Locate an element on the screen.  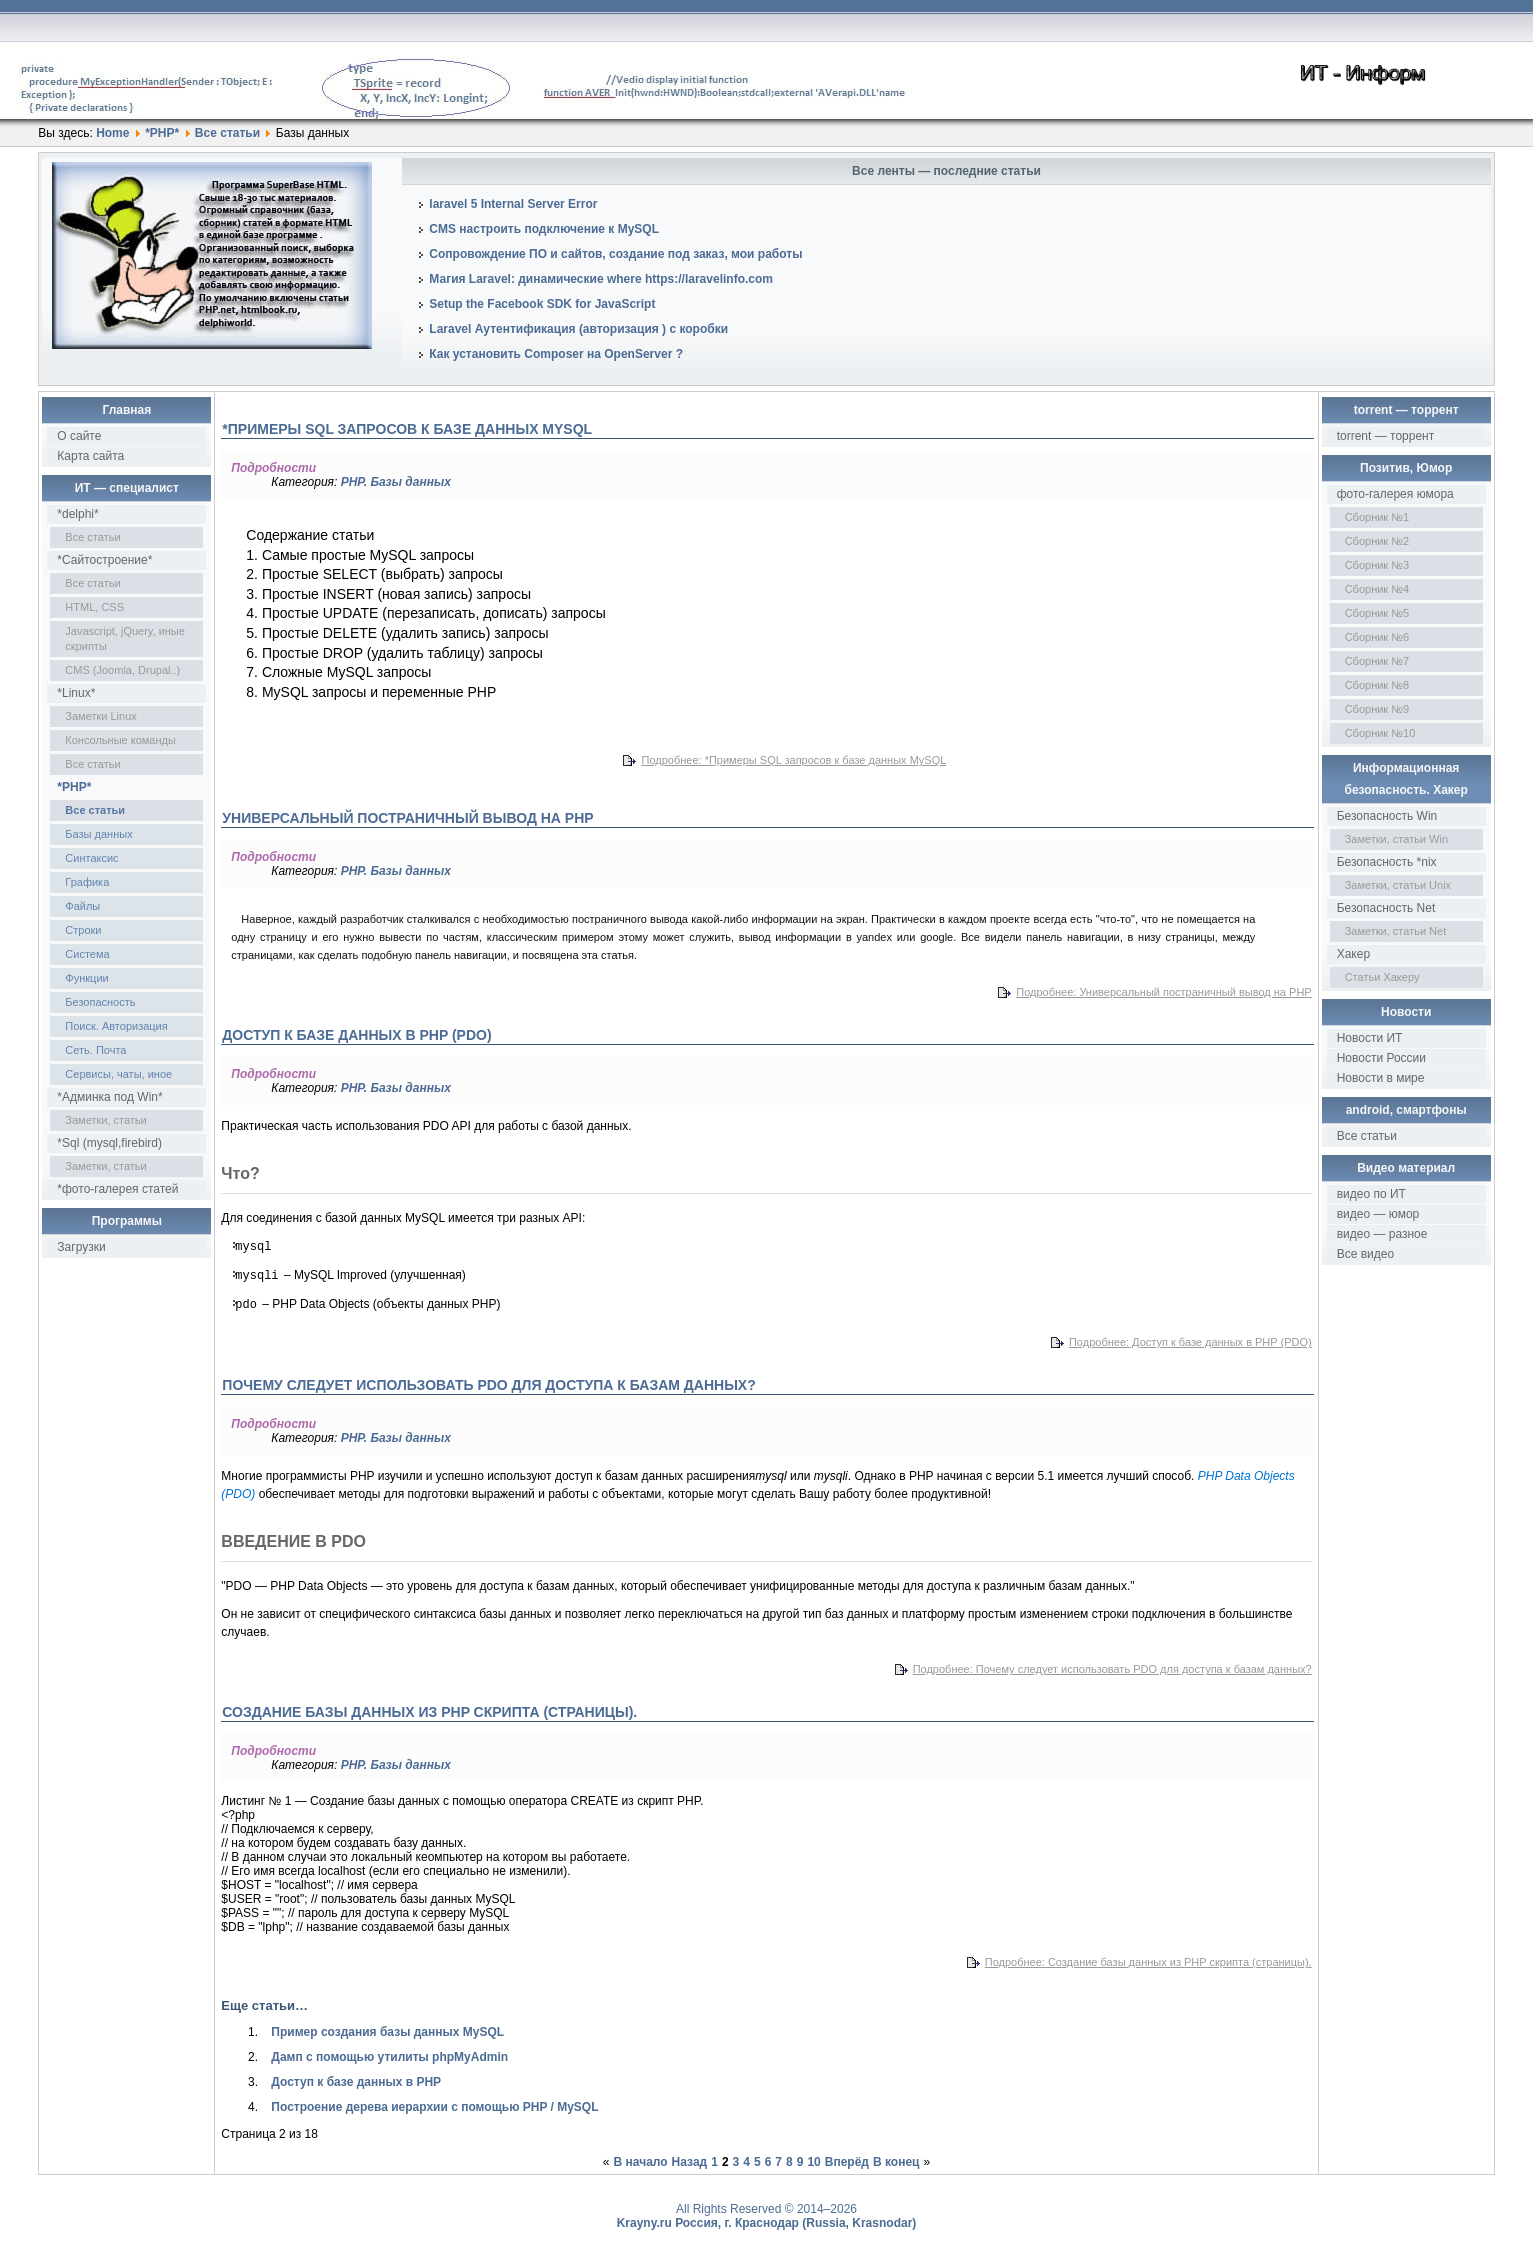
CMS (Joomla, Drupal..) is located at coordinates (122, 670).